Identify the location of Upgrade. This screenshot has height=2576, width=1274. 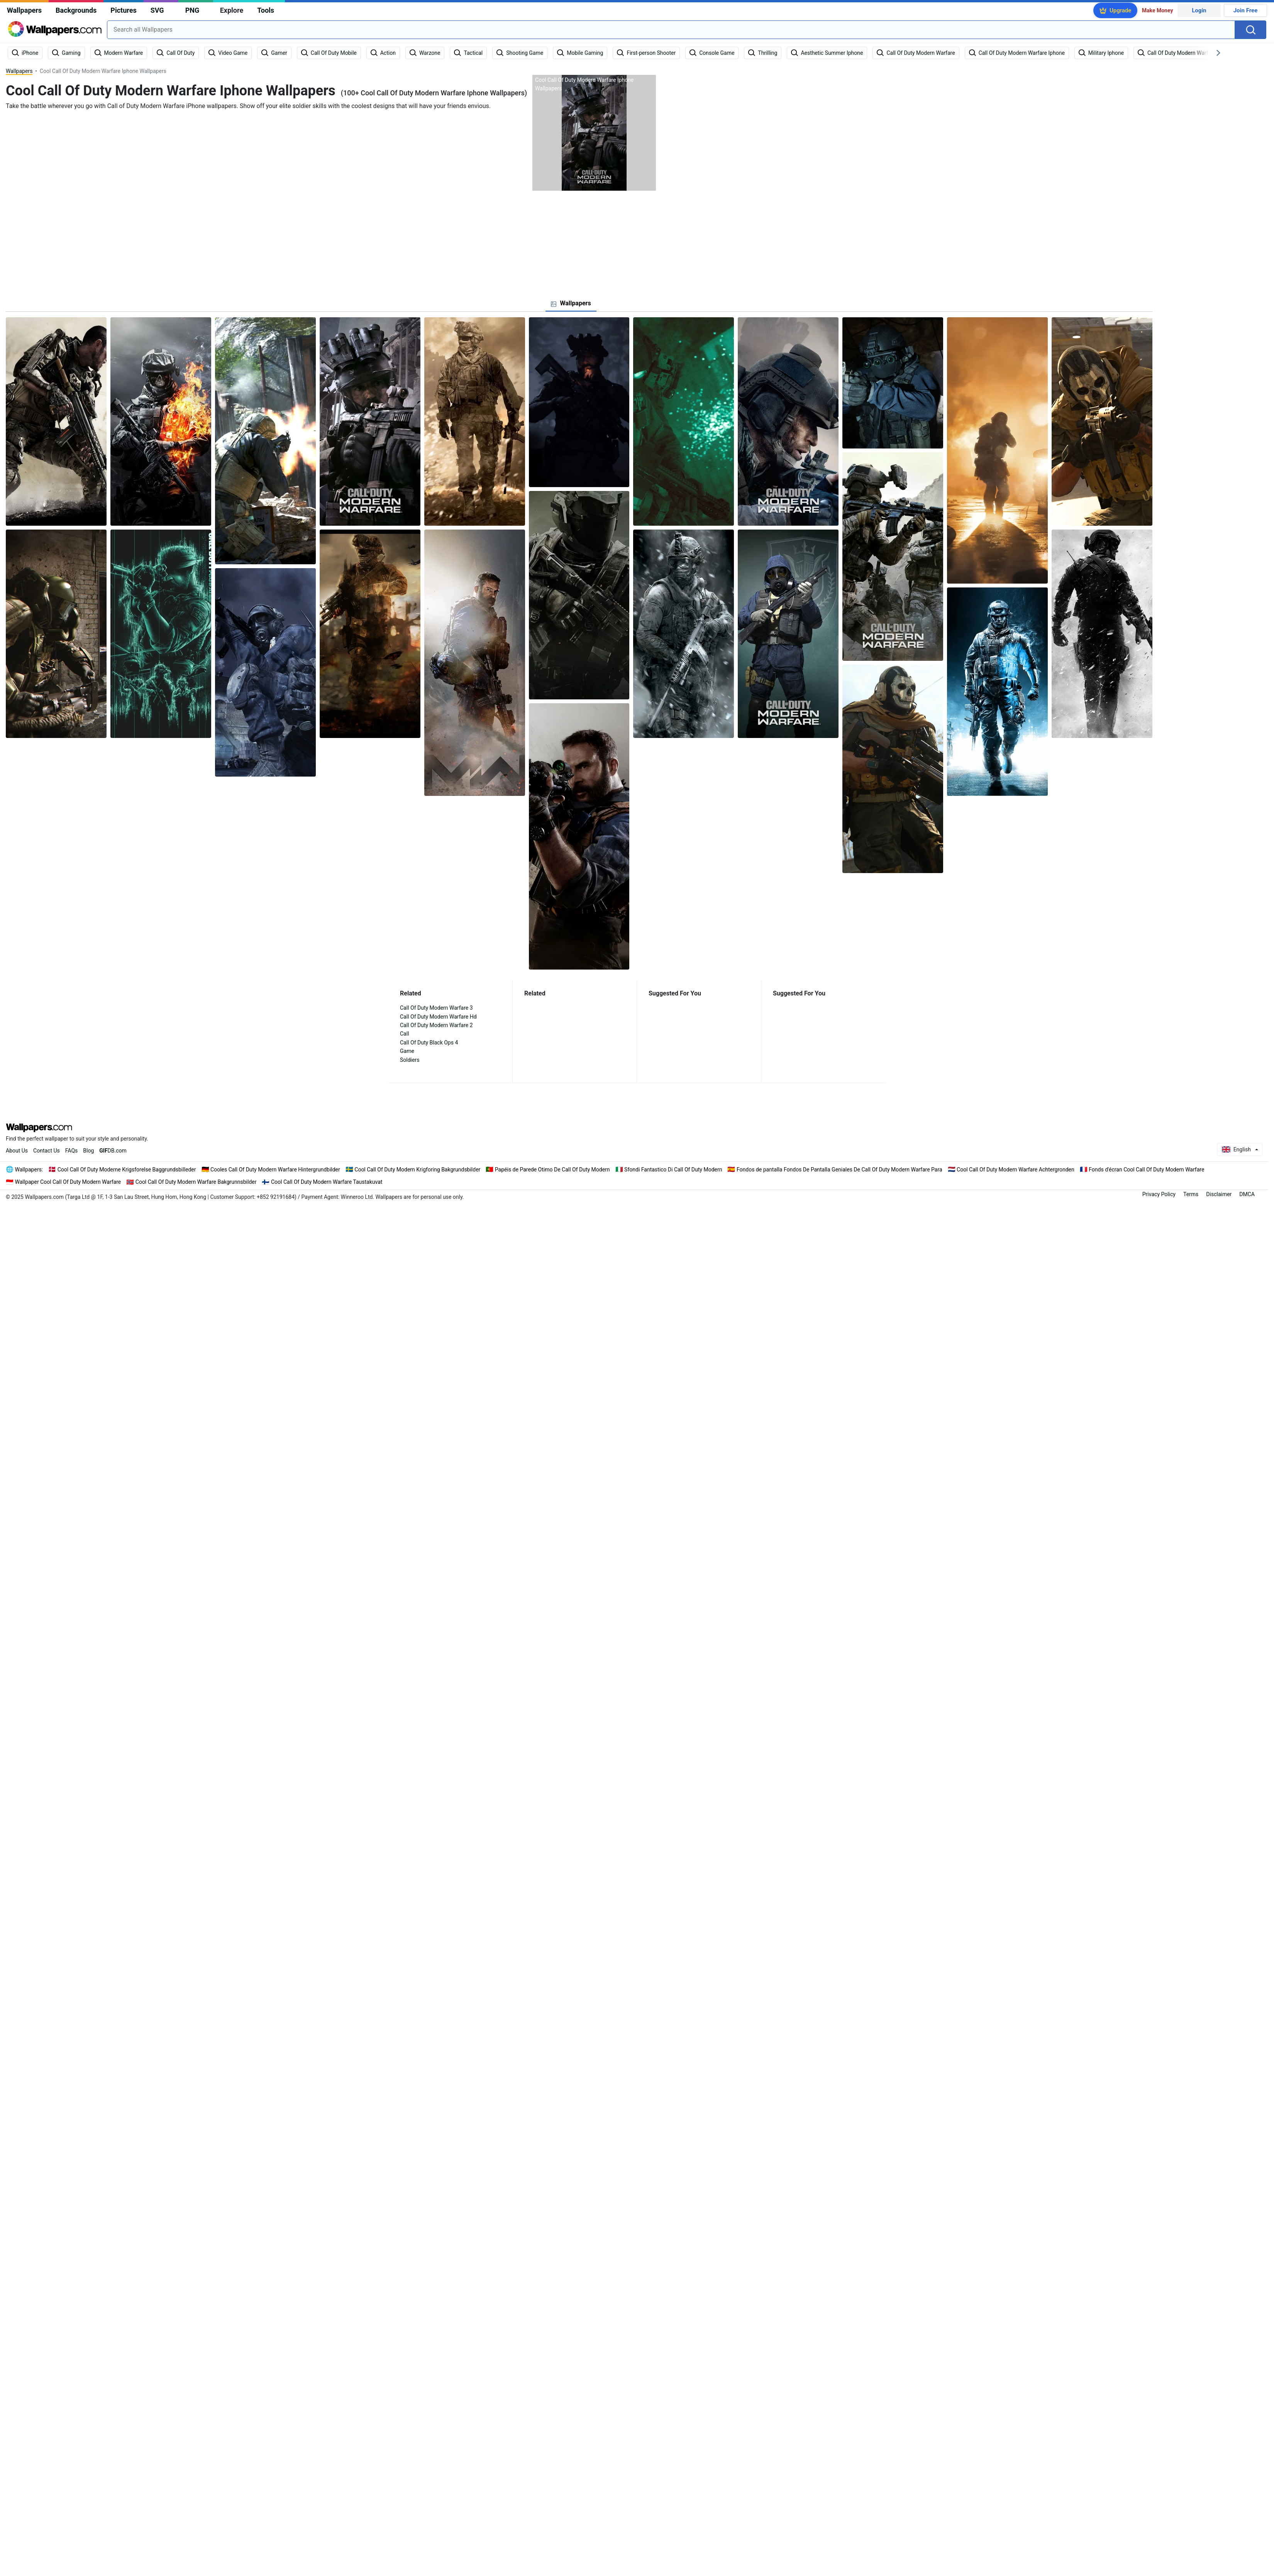
(1120, 10).